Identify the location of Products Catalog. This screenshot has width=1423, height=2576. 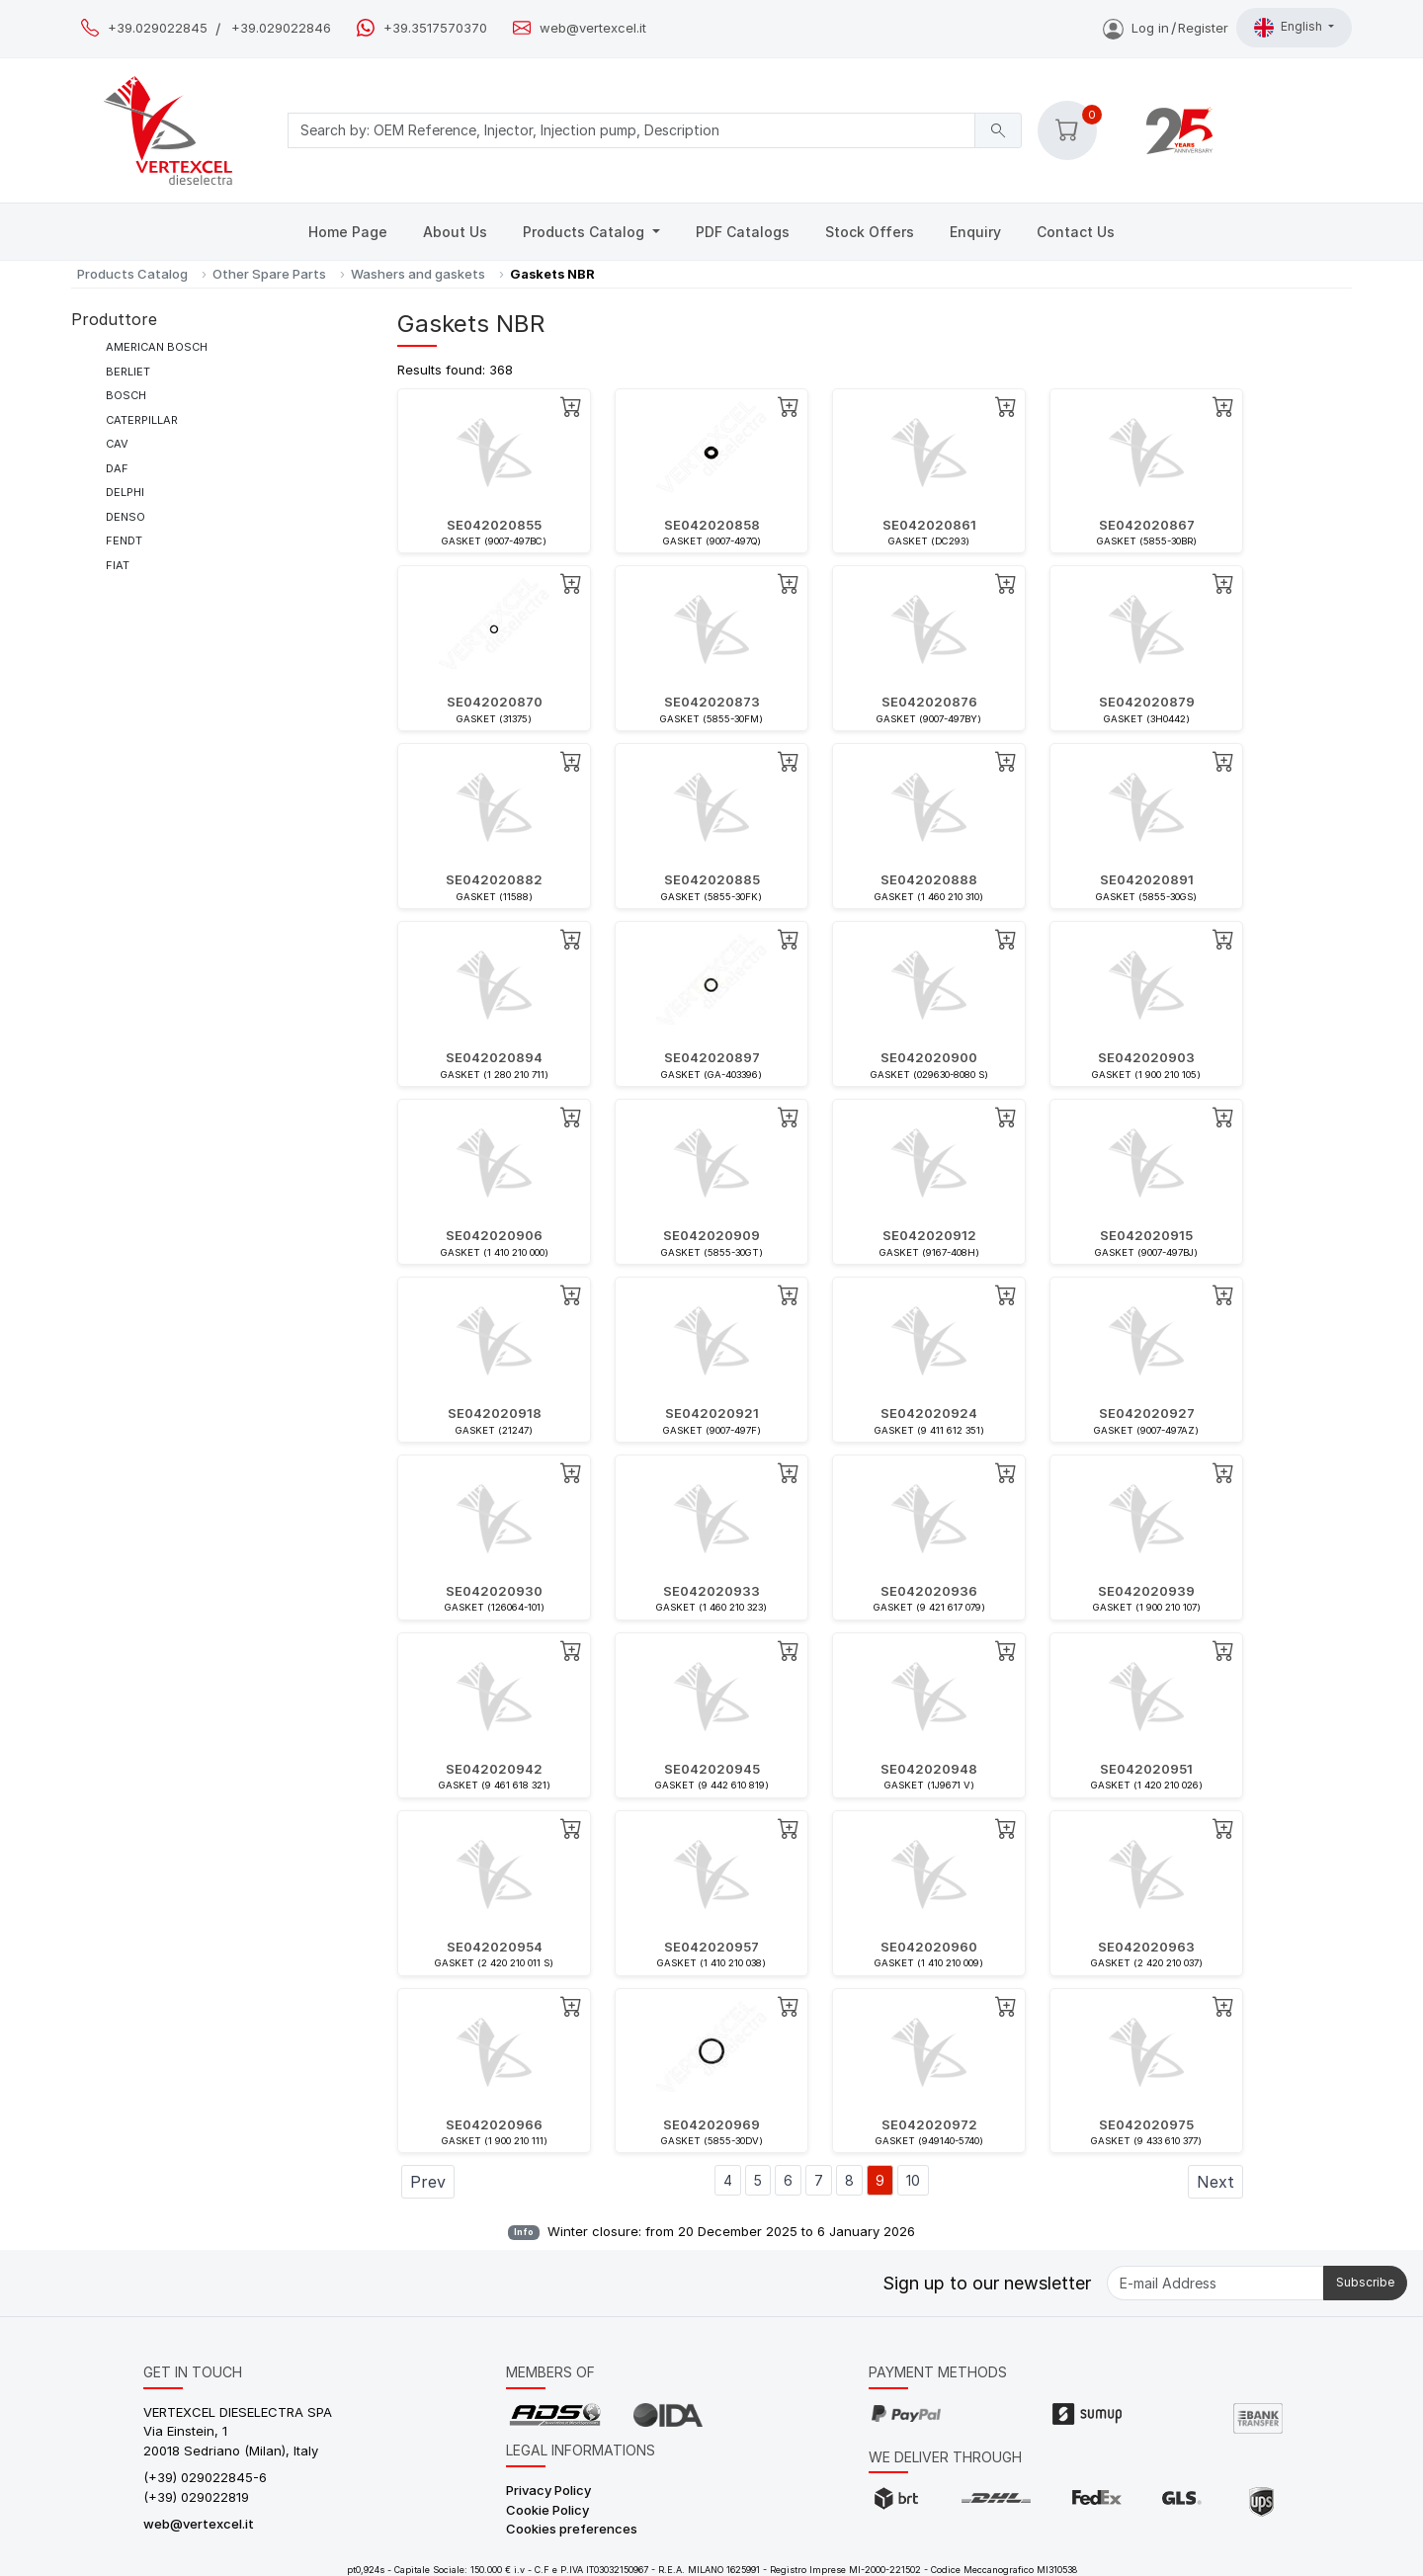
(585, 231).